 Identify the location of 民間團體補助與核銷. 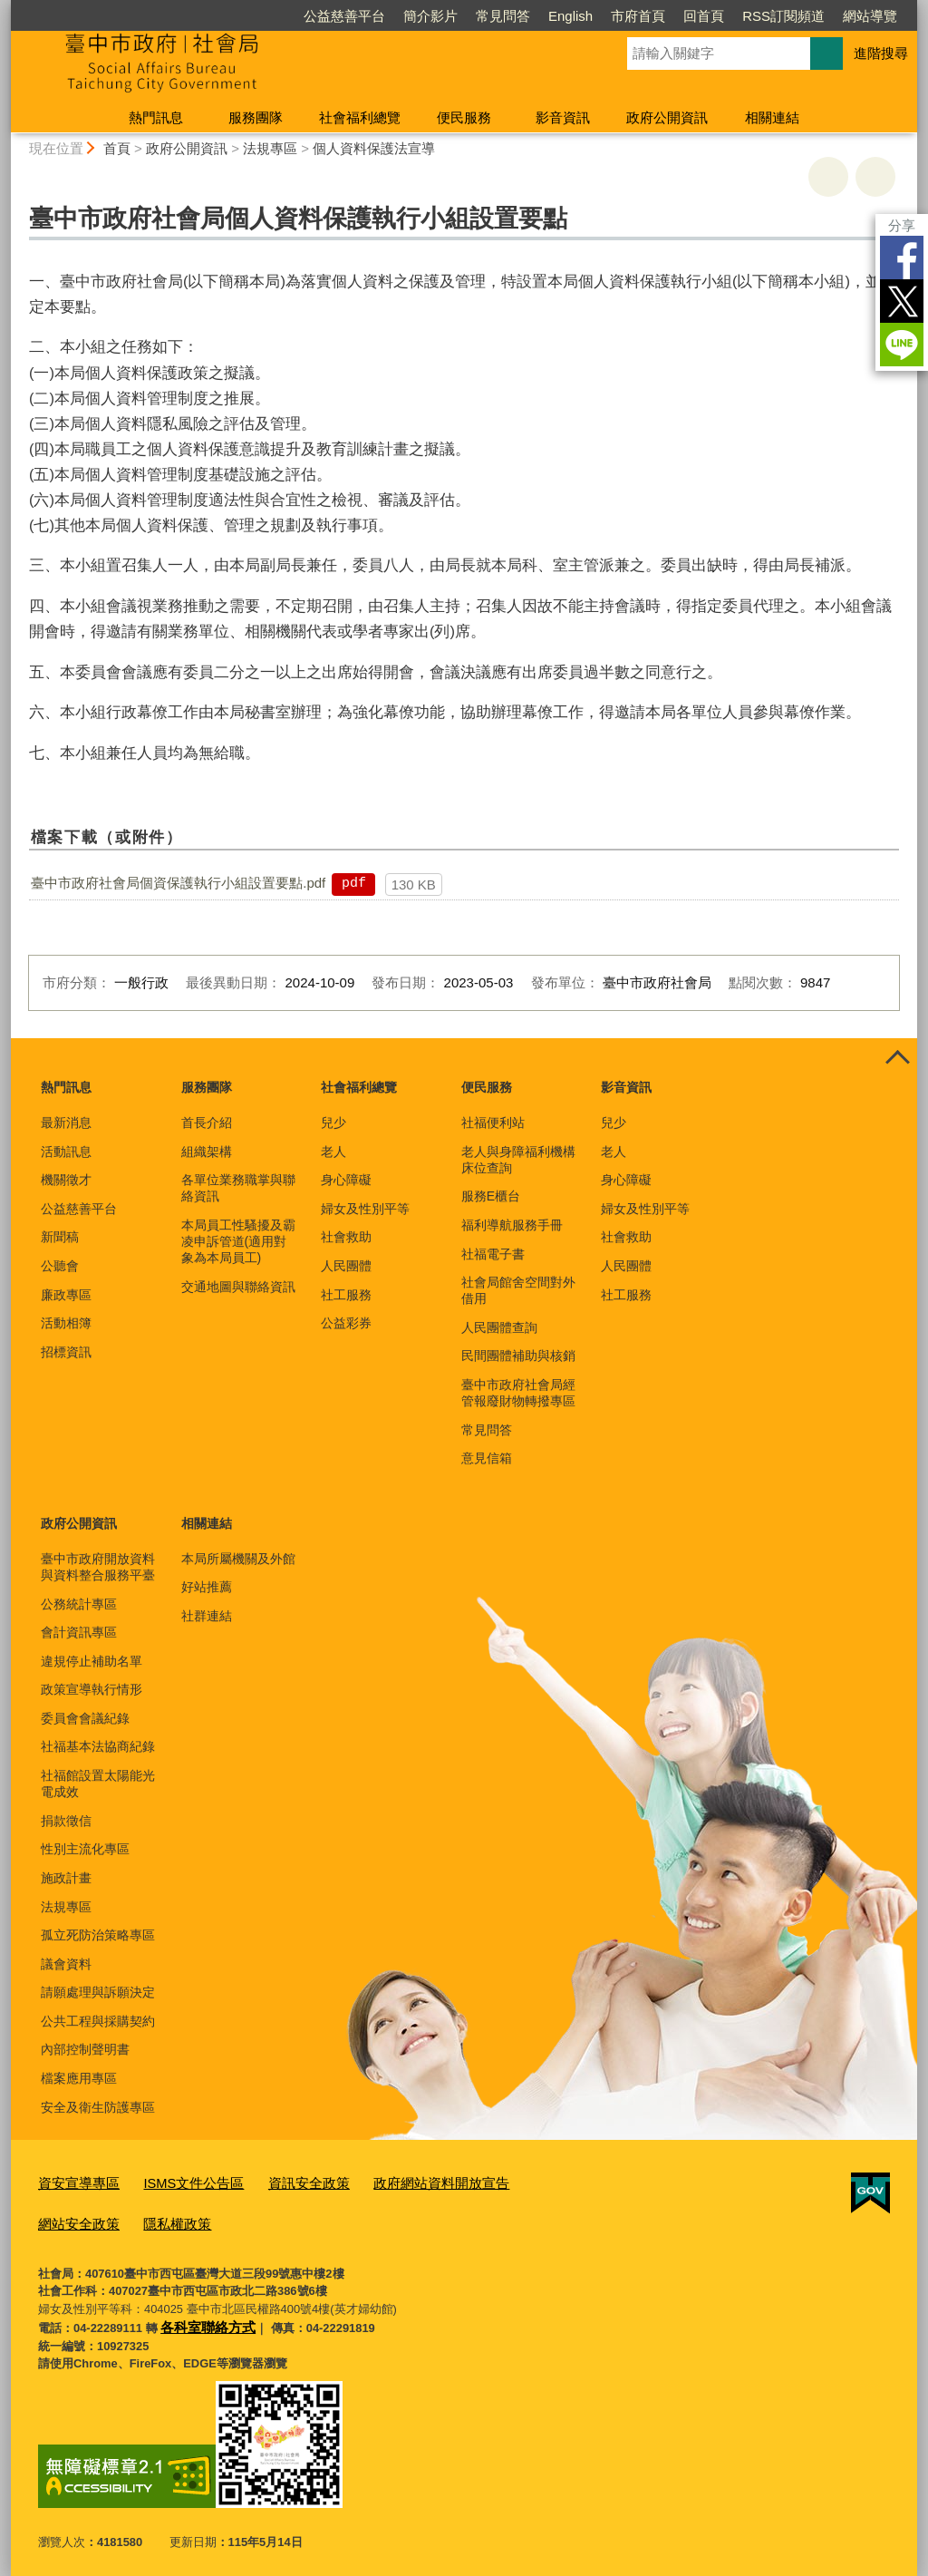
(518, 1355).